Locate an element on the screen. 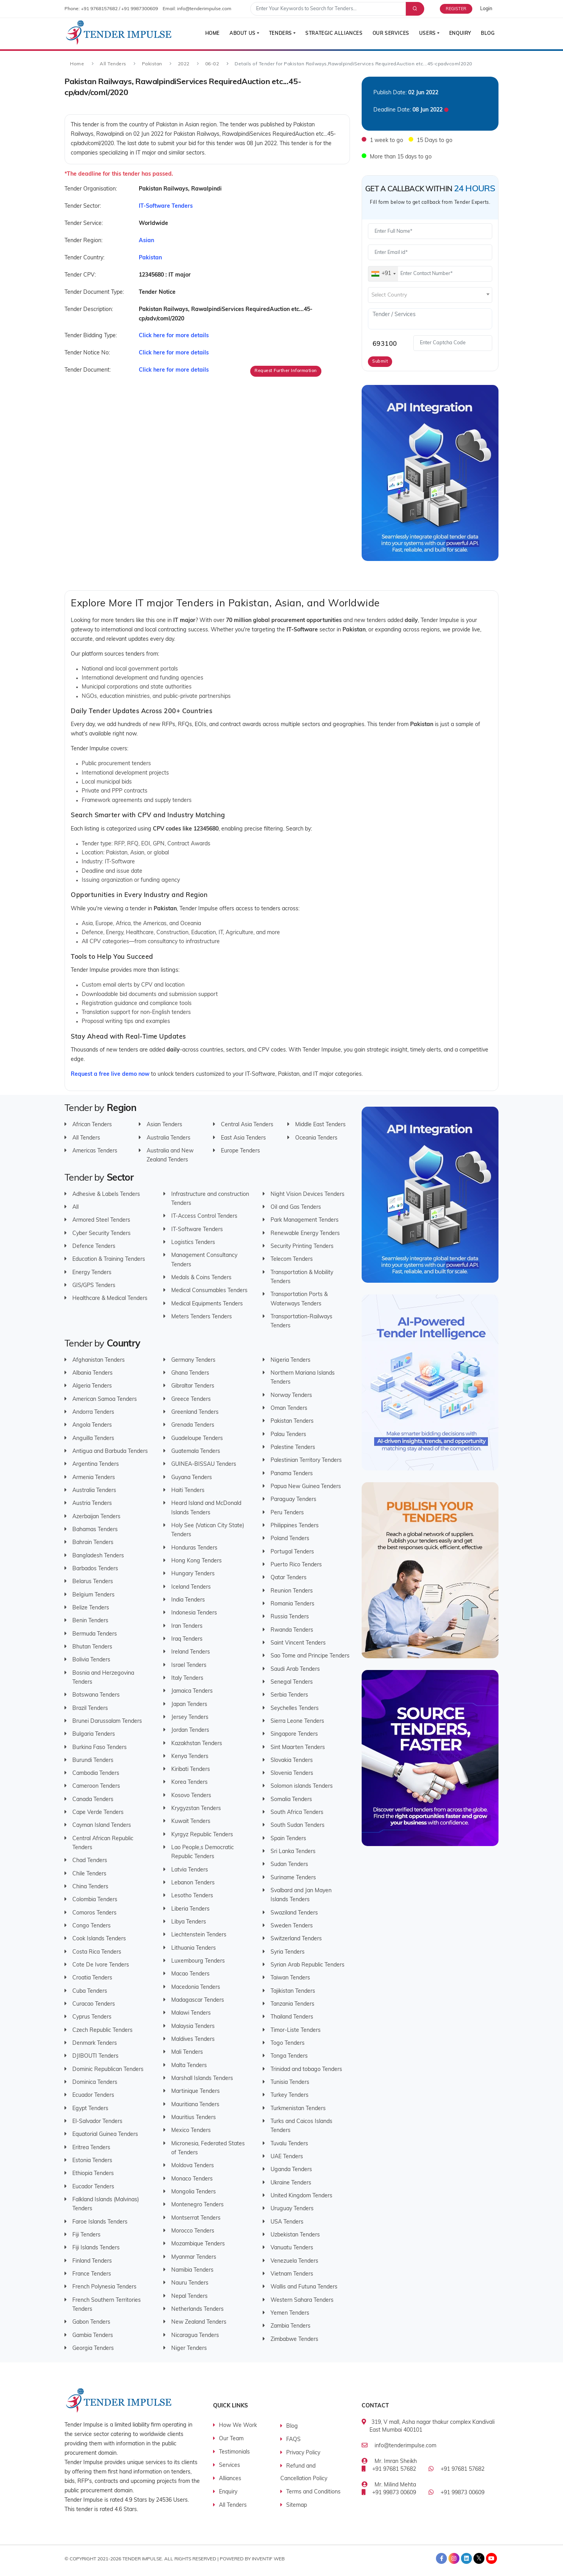 This screenshot has height=2576, width=563. Reunion Tenders is located at coordinates (292, 1591).